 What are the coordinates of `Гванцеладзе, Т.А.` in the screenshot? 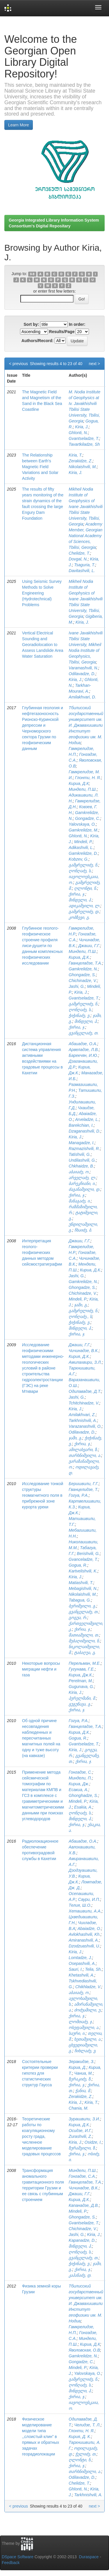 It's located at (85, 963).